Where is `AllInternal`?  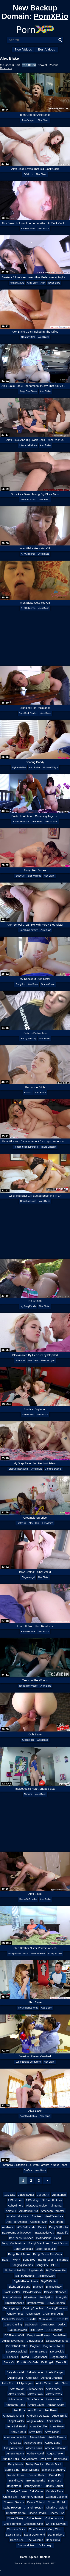
AllInternal is located at coordinates (56, 2205).